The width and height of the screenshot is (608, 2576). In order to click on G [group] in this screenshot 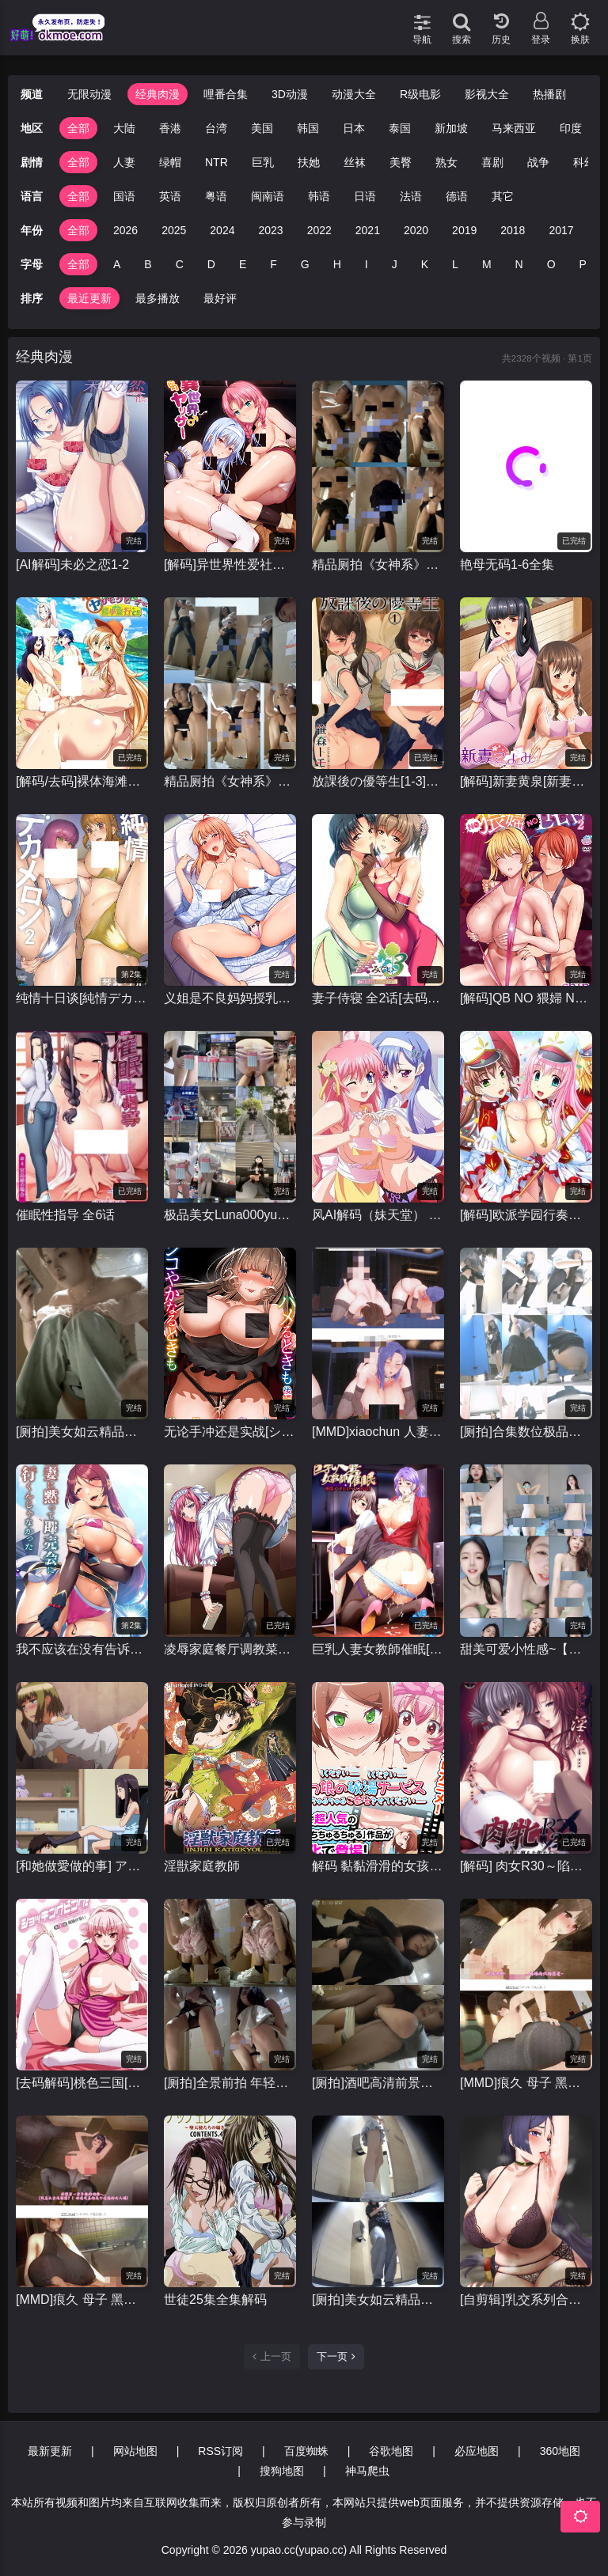, I will do `click(305, 264)`.